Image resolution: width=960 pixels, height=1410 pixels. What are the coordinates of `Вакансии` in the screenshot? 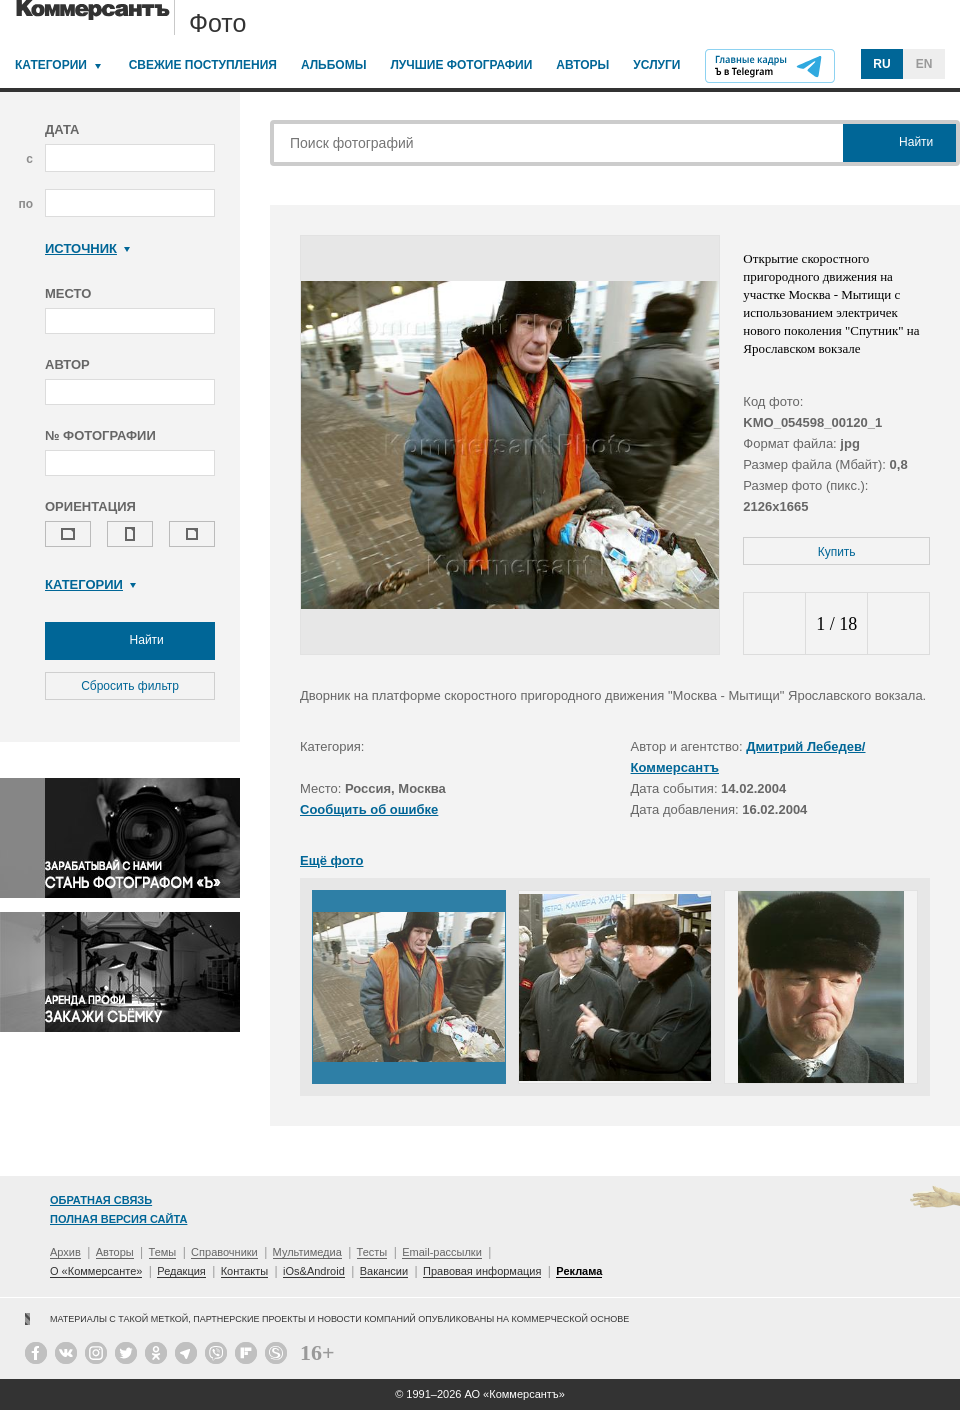 It's located at (384, 1271).